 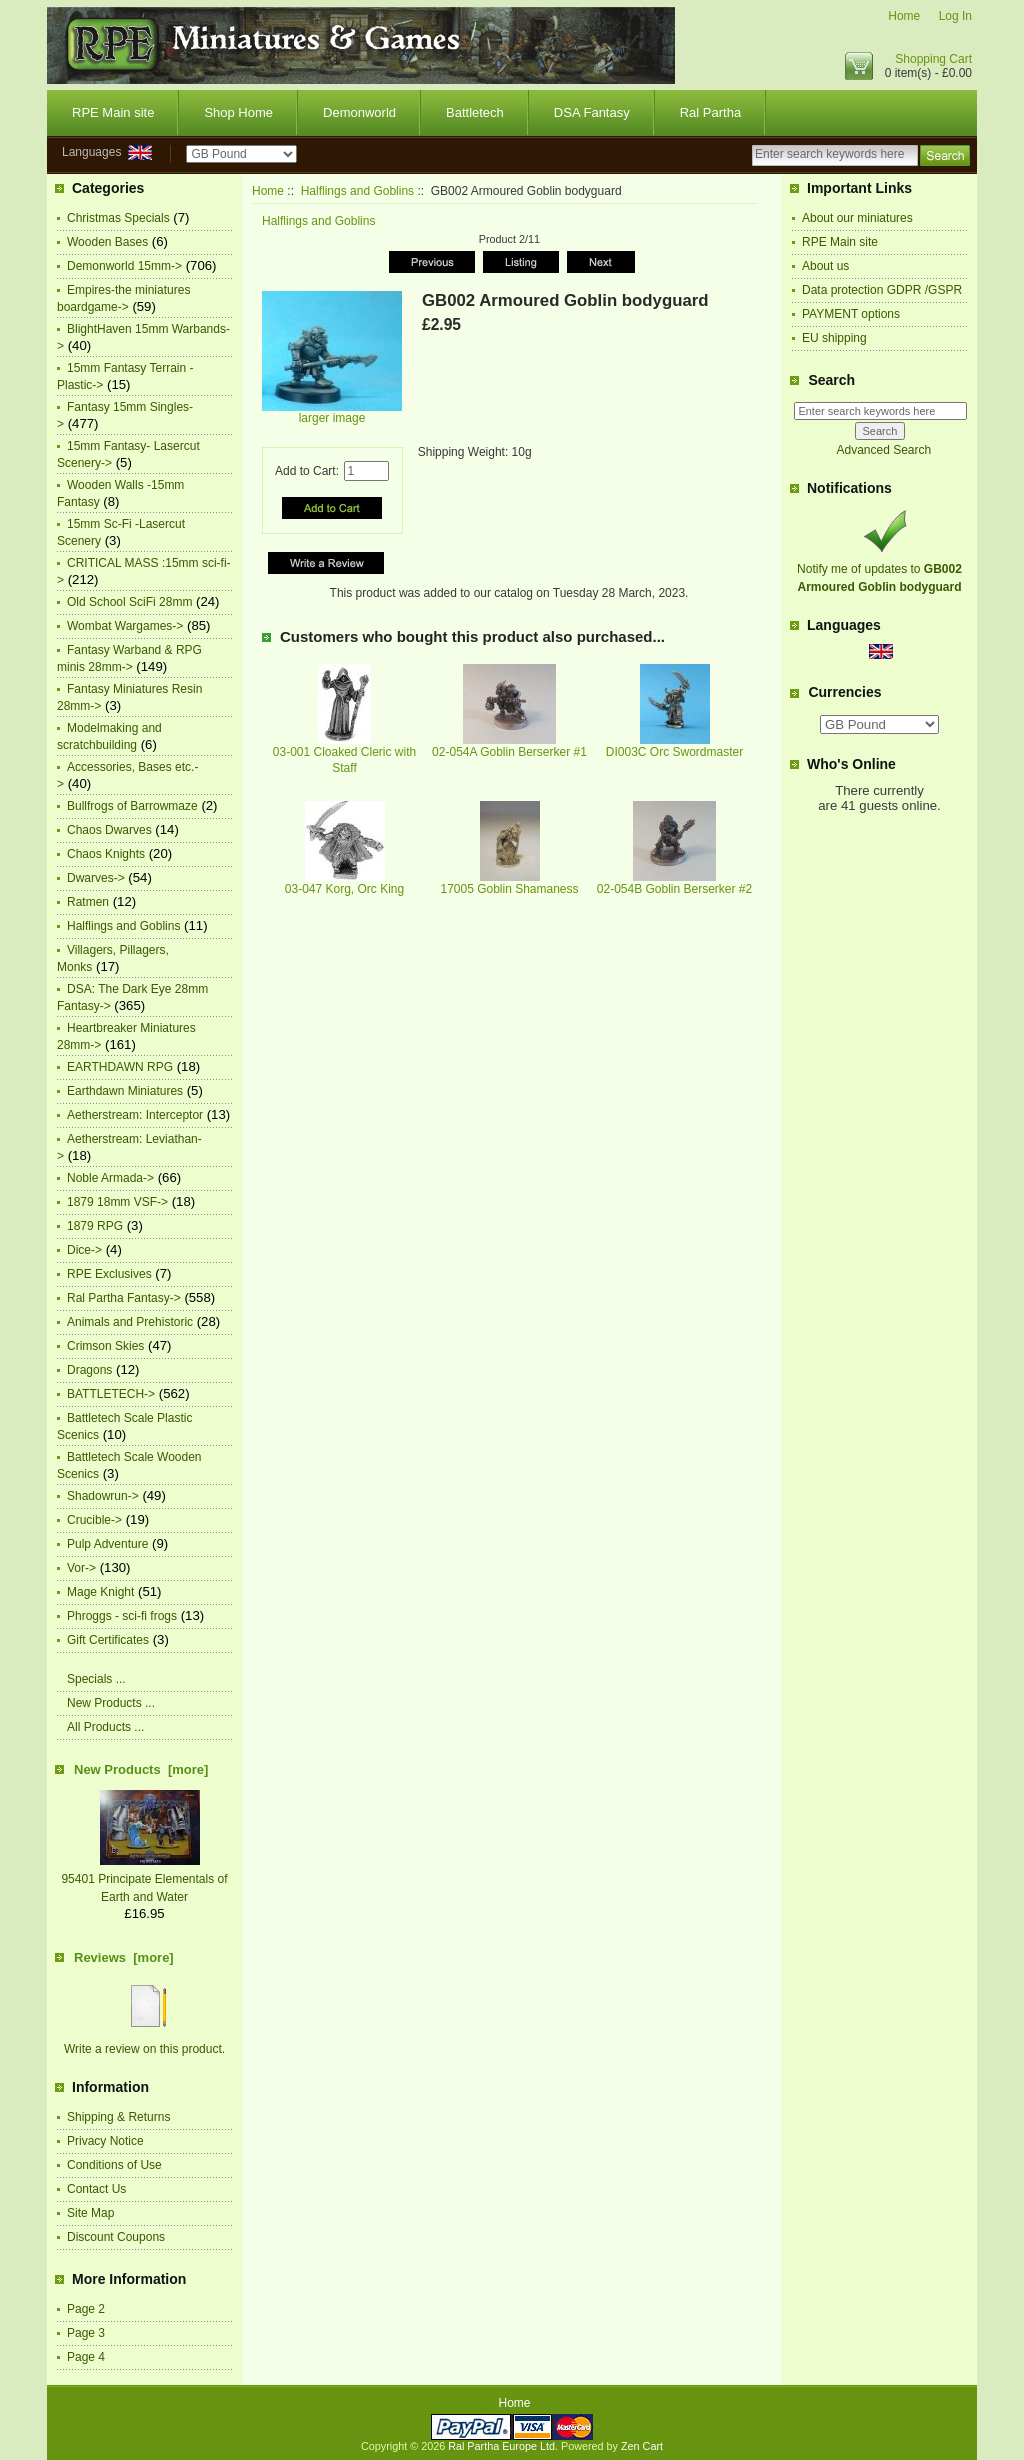 What do you see at coordinates (129, 602) in the screenshot?
I see `Old School SciFi 28mm` at bounding box center [129, 602].